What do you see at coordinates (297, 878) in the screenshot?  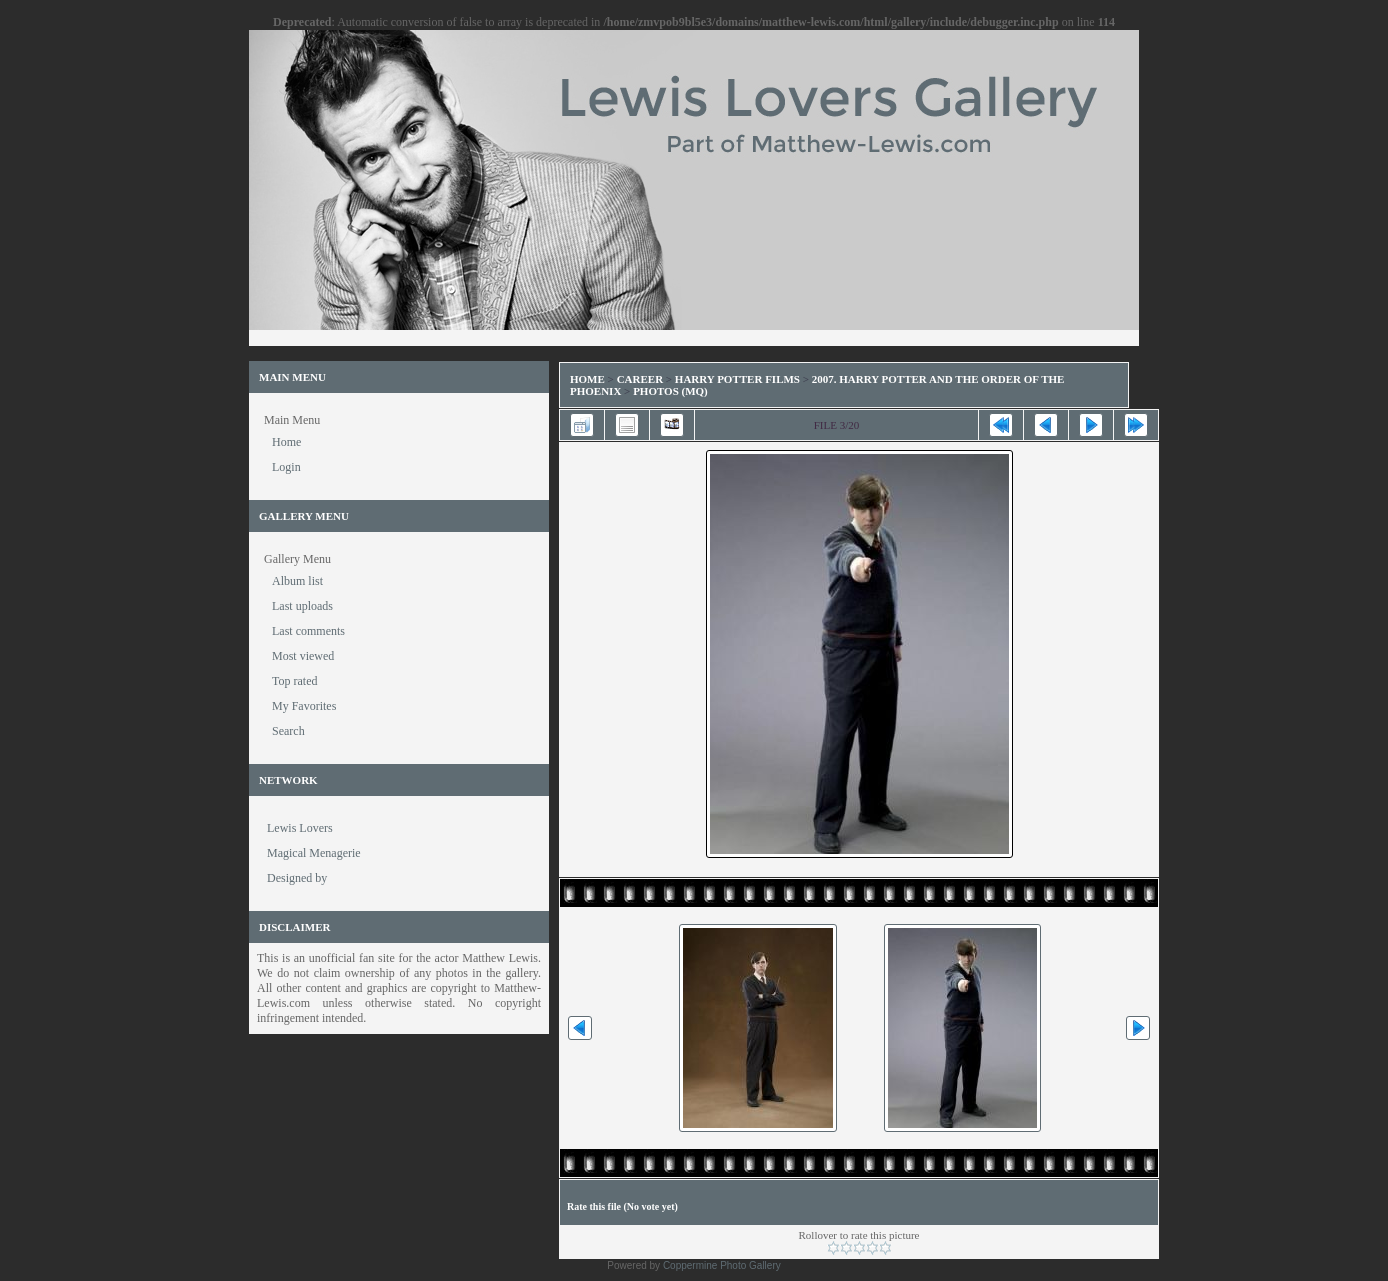 I see `Designed by` at bounding box center [297, 878].